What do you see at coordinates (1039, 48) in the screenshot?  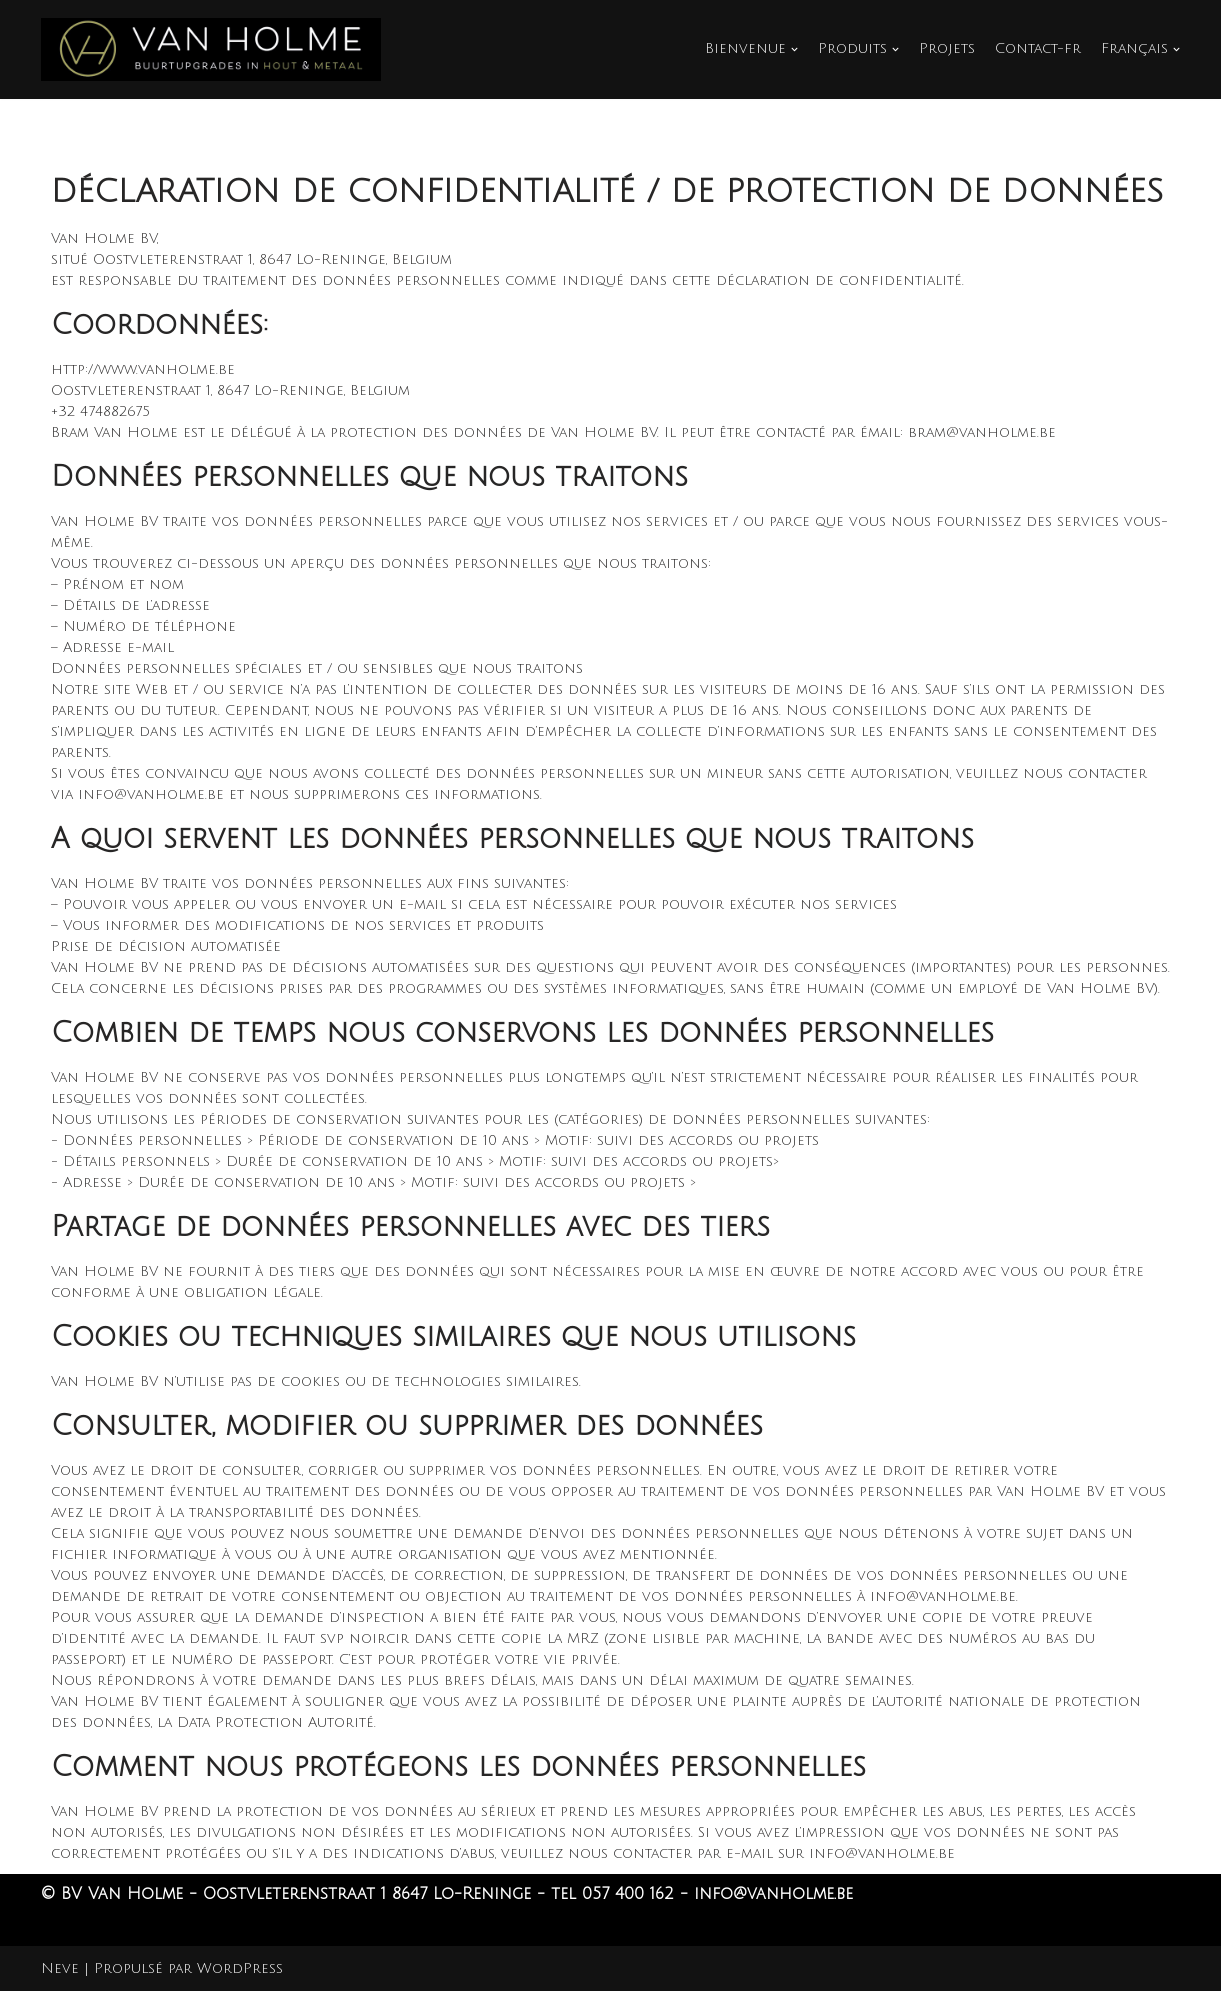 I see `Contact-fr` at bounding box center [1039, 48].